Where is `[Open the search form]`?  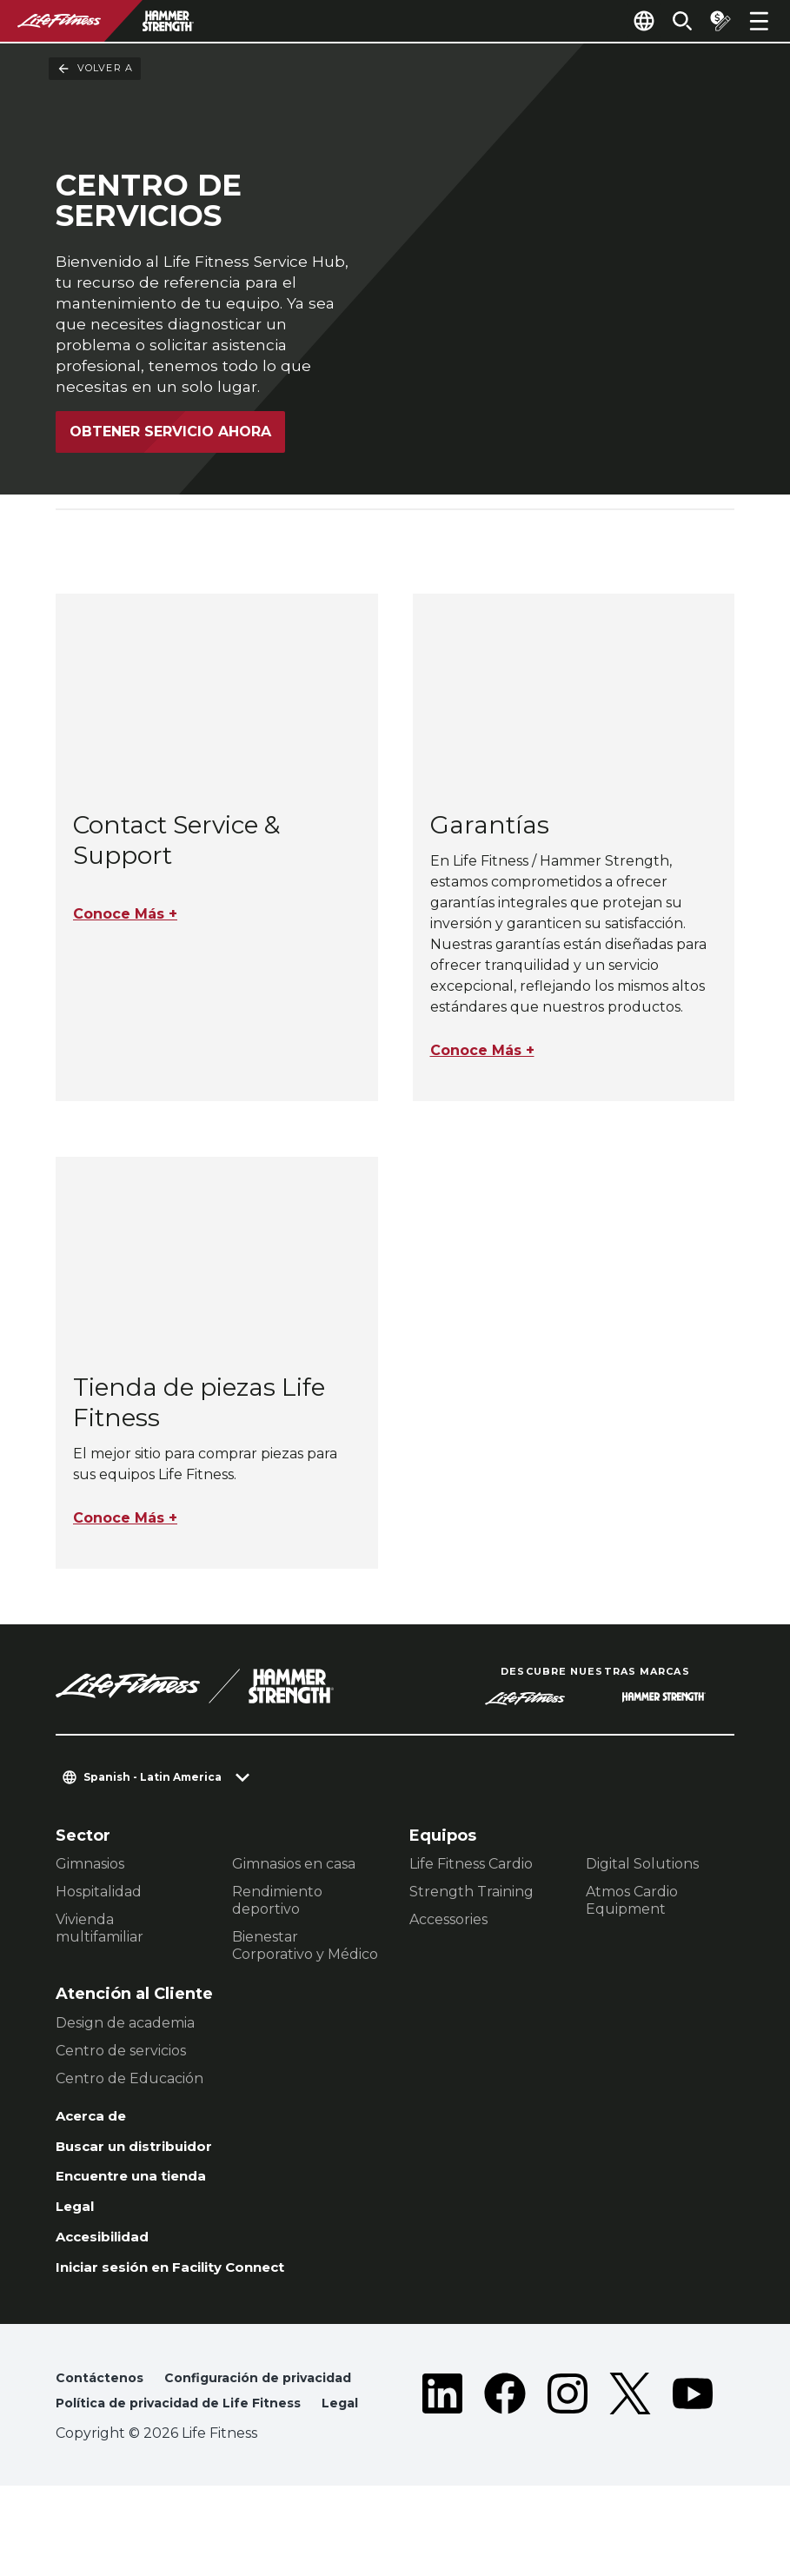 [Open the search form] is located at coordinates (668, 20).